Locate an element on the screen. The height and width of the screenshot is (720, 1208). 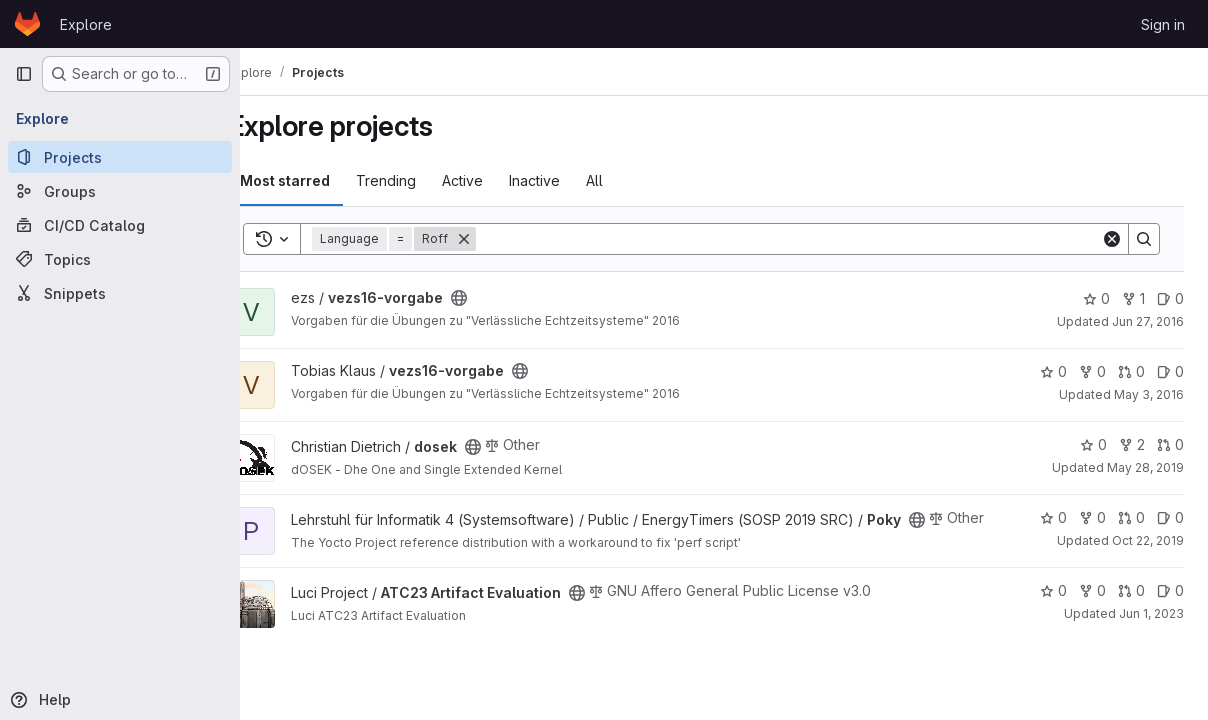
0 [Poky has 0 open issues] is located at coordinates (1170, 517).